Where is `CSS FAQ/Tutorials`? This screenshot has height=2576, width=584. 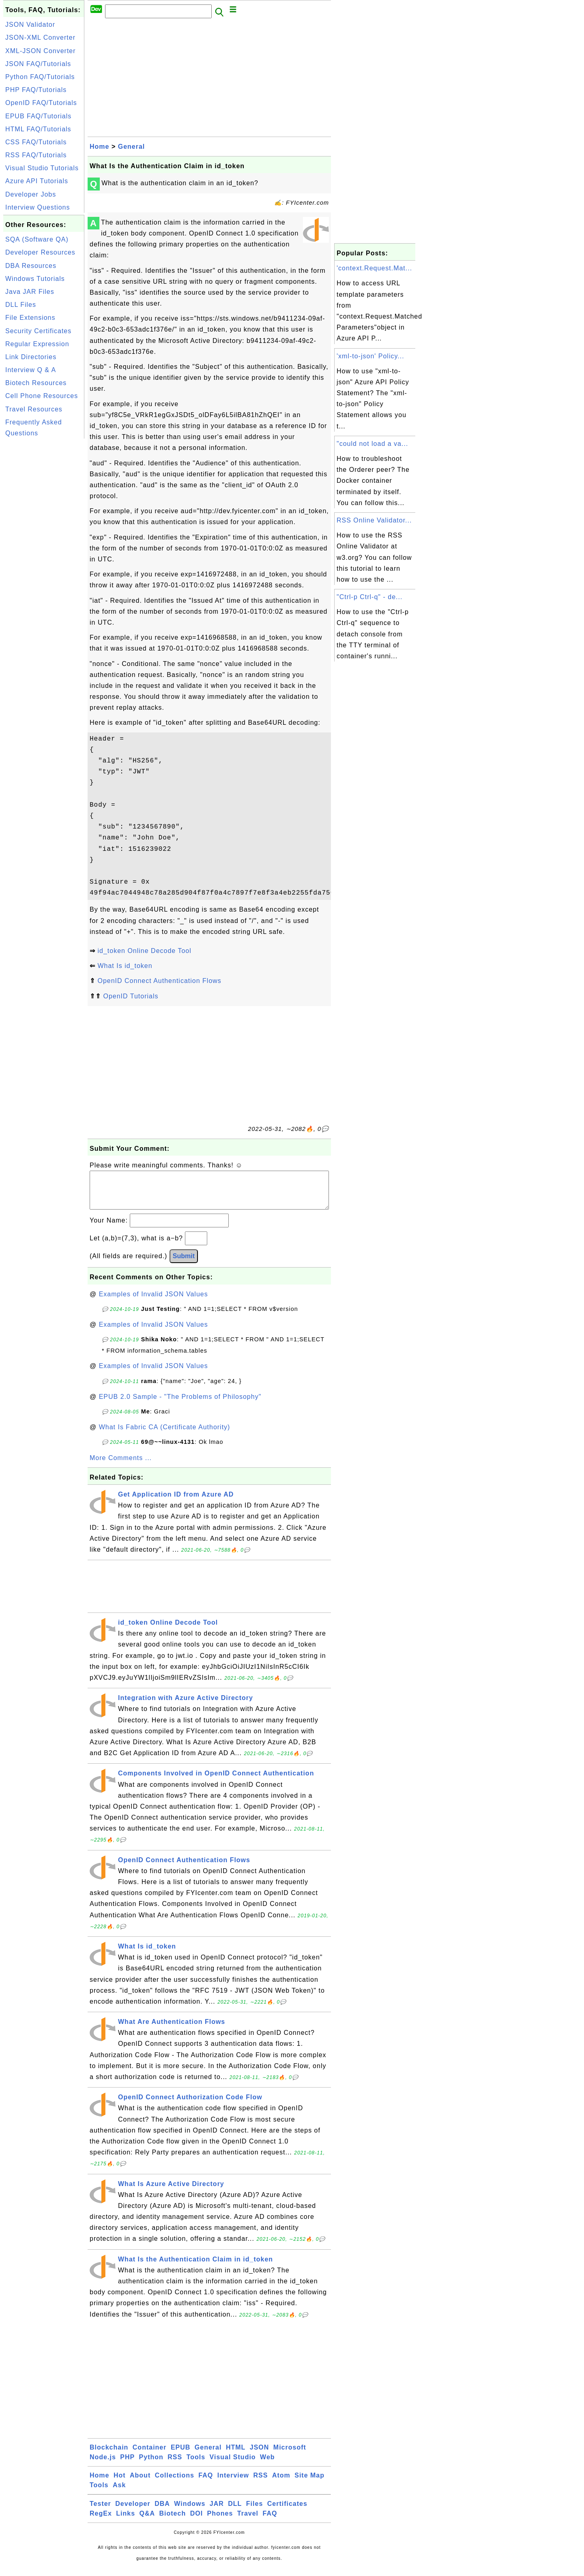
CSS FAQ/Tutorials is located at coordinates (36, 142).